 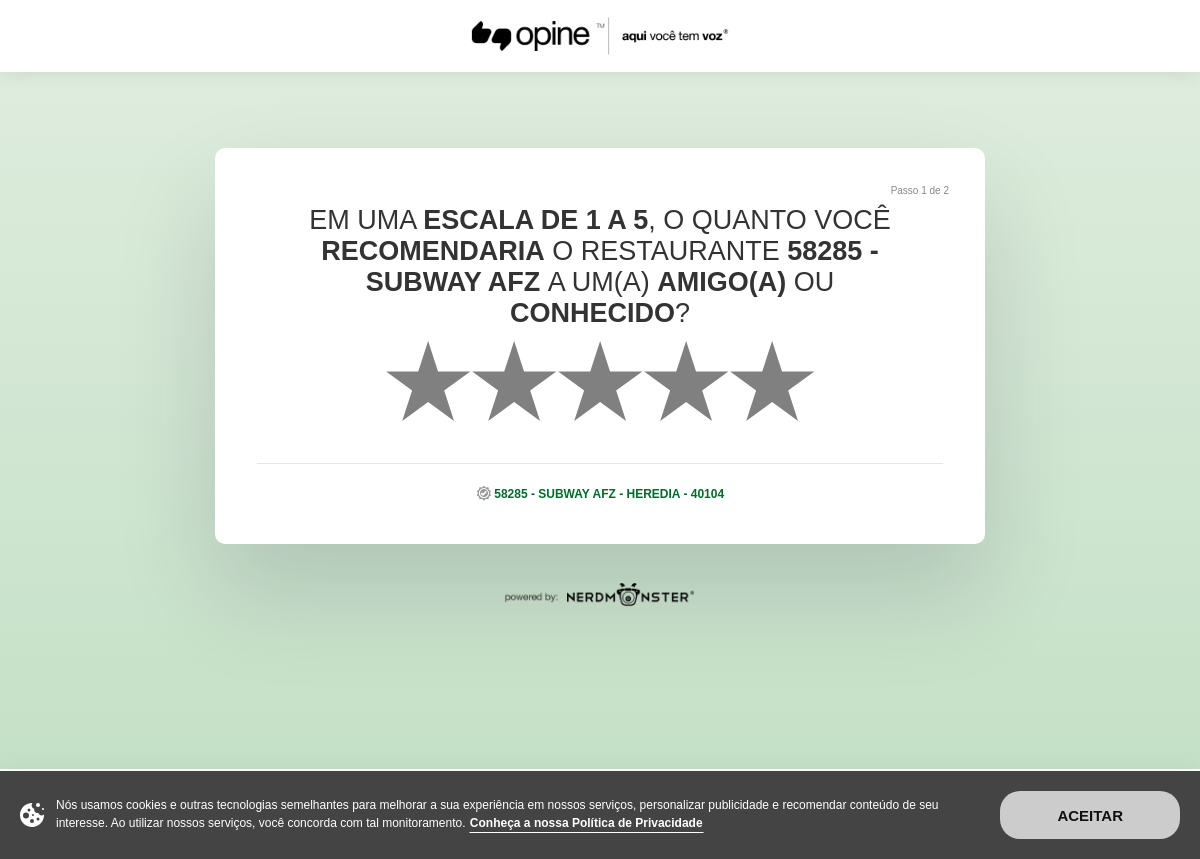 What do you see at coordinates (1090, 815) in the screenshot?
I see `Aceitar` at bounding box center [1090, 815].